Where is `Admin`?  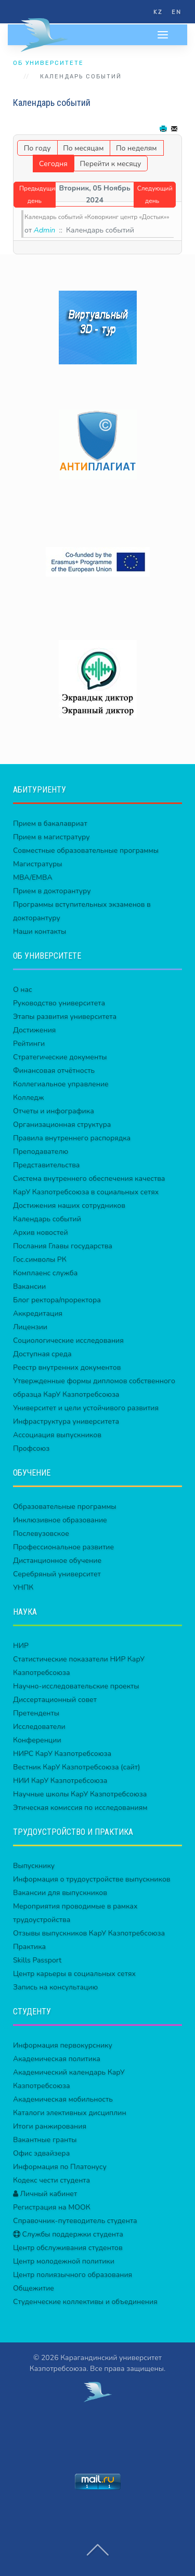 Admin is located at coordinates (44, 230).